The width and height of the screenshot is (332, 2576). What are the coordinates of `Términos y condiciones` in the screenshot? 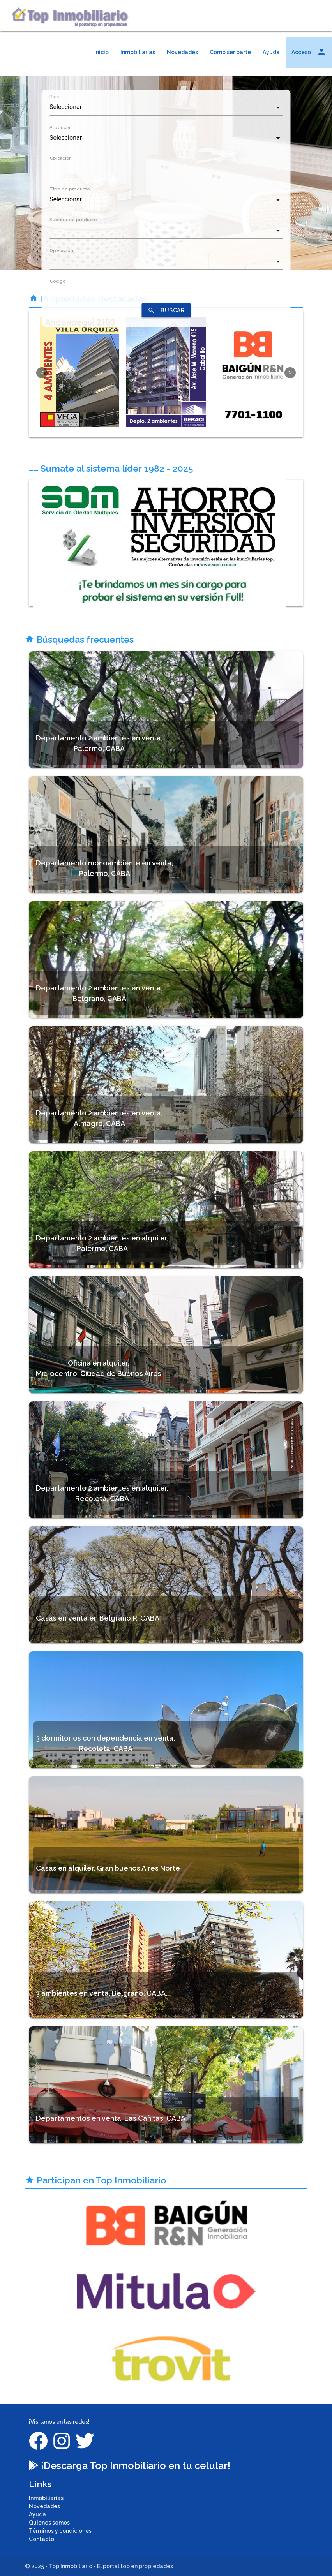 It's located at (60, 2531).